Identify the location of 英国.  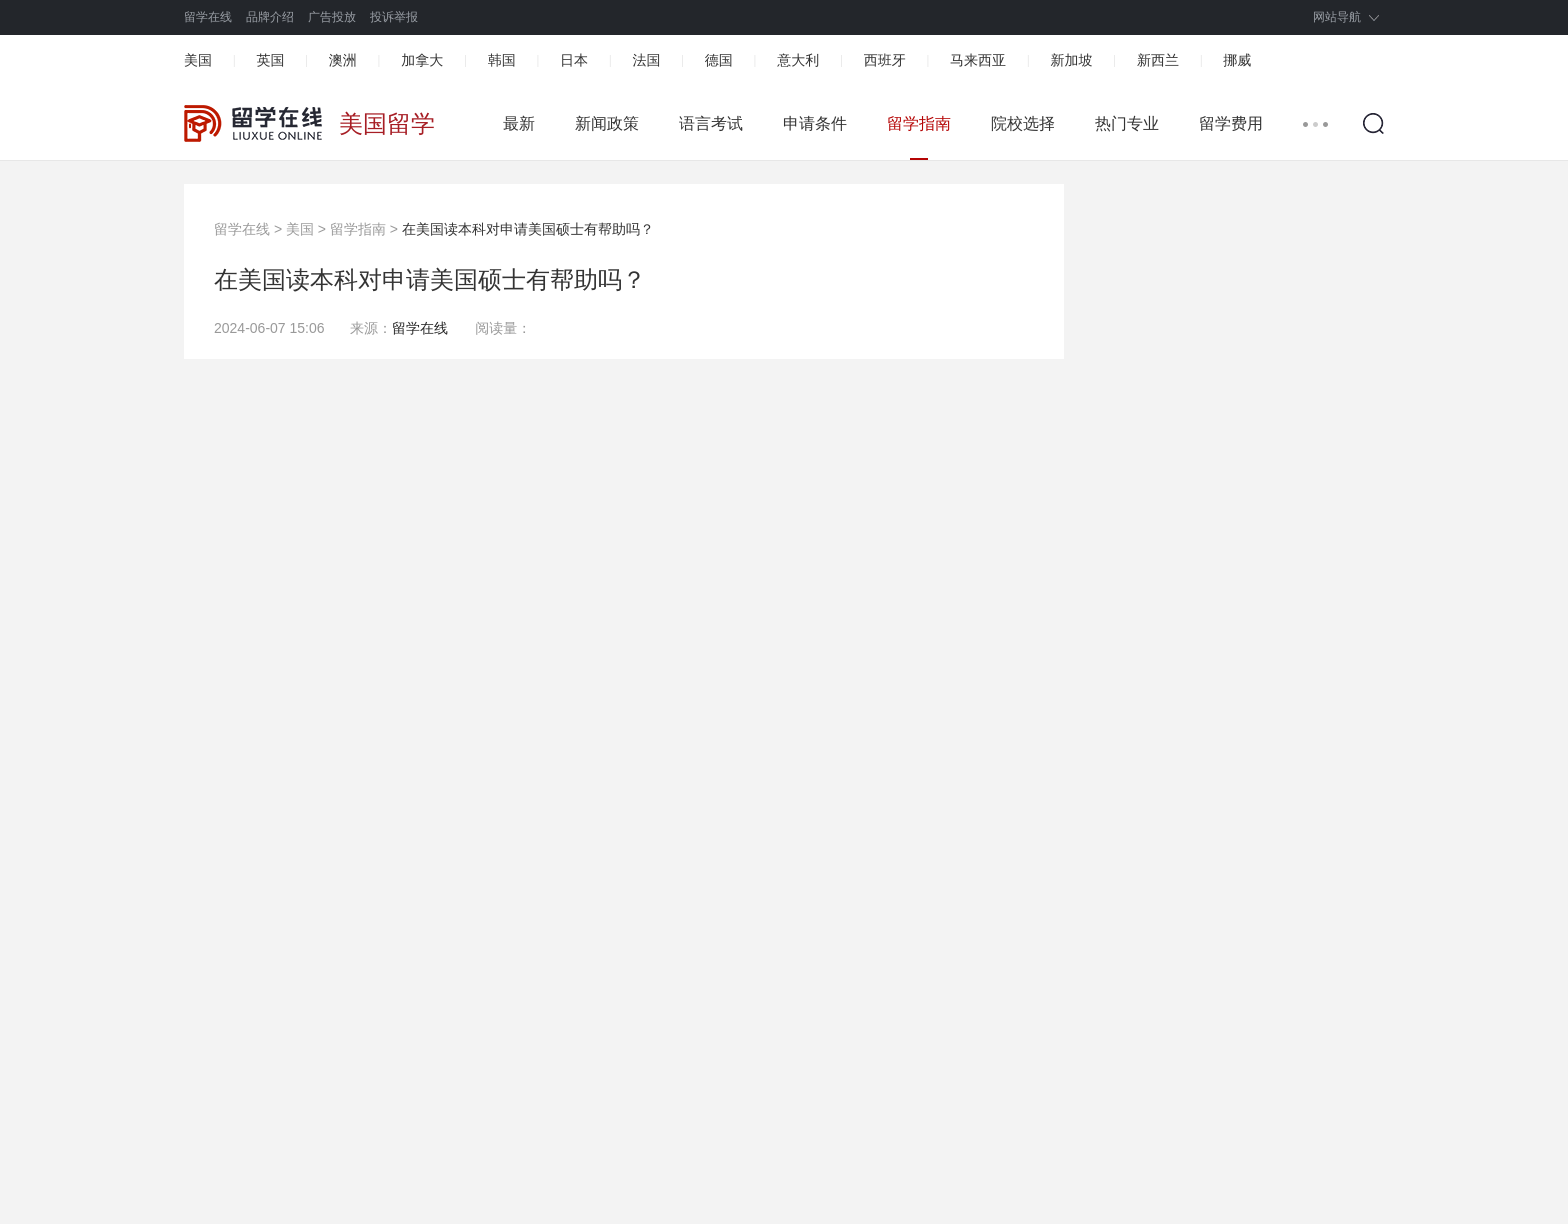
(270, 60).